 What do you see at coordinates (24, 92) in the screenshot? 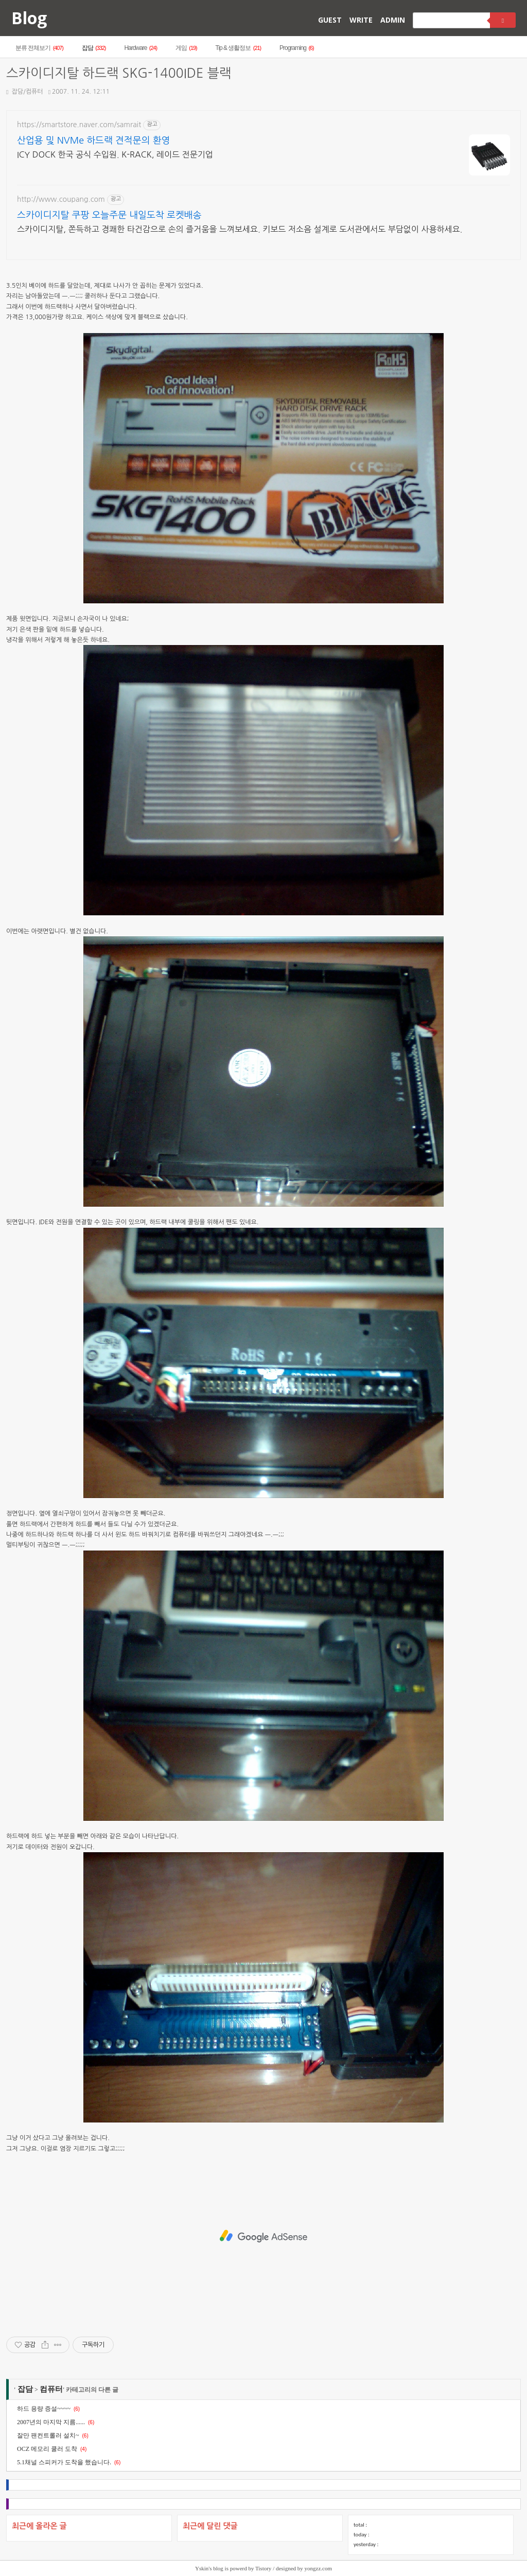
I see `잡담/컴퓨터` at bounding box center [24, 92].